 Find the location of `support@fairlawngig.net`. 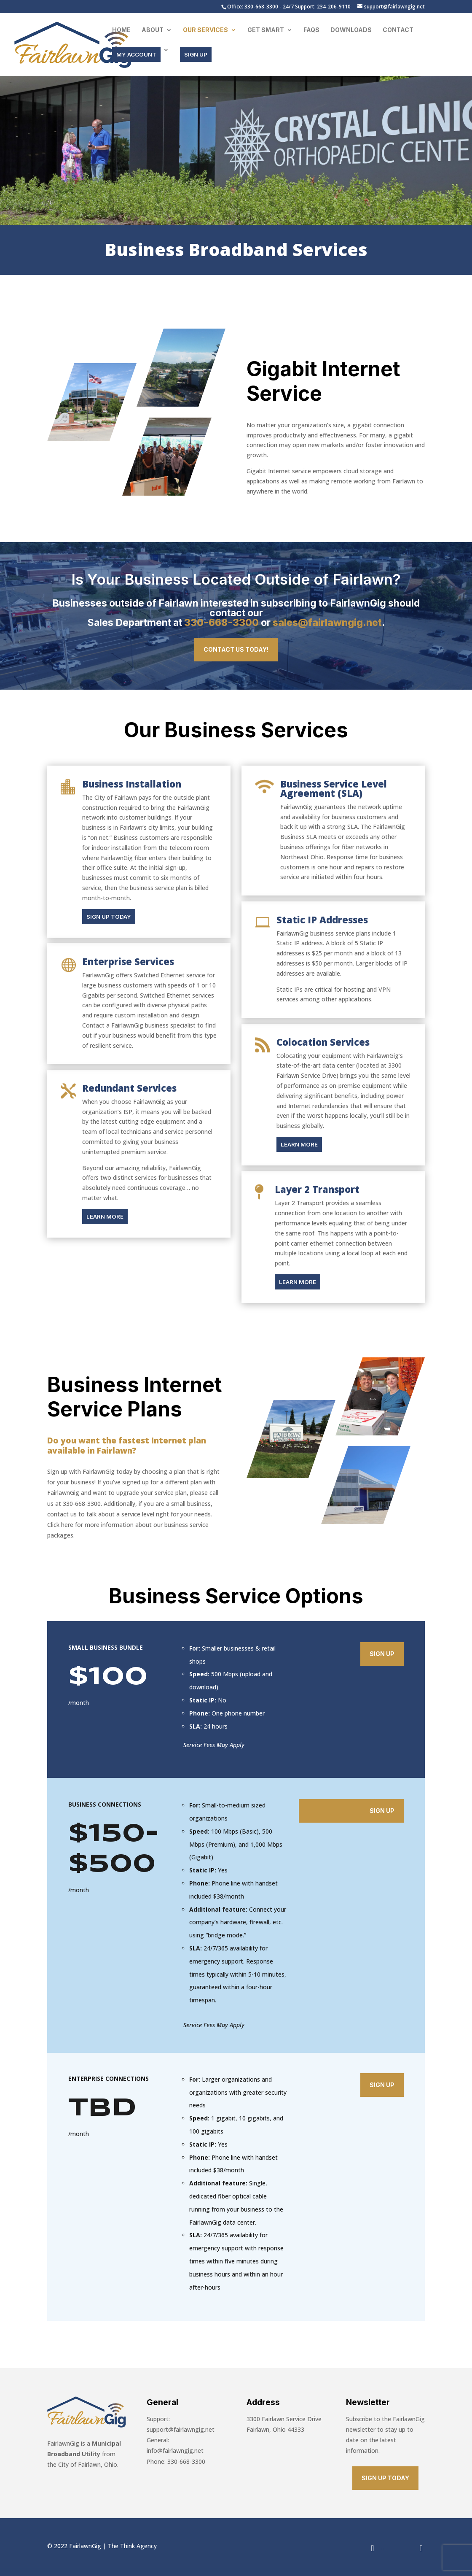

support@fairlawngig.net is located at coordinates (181, 2429).